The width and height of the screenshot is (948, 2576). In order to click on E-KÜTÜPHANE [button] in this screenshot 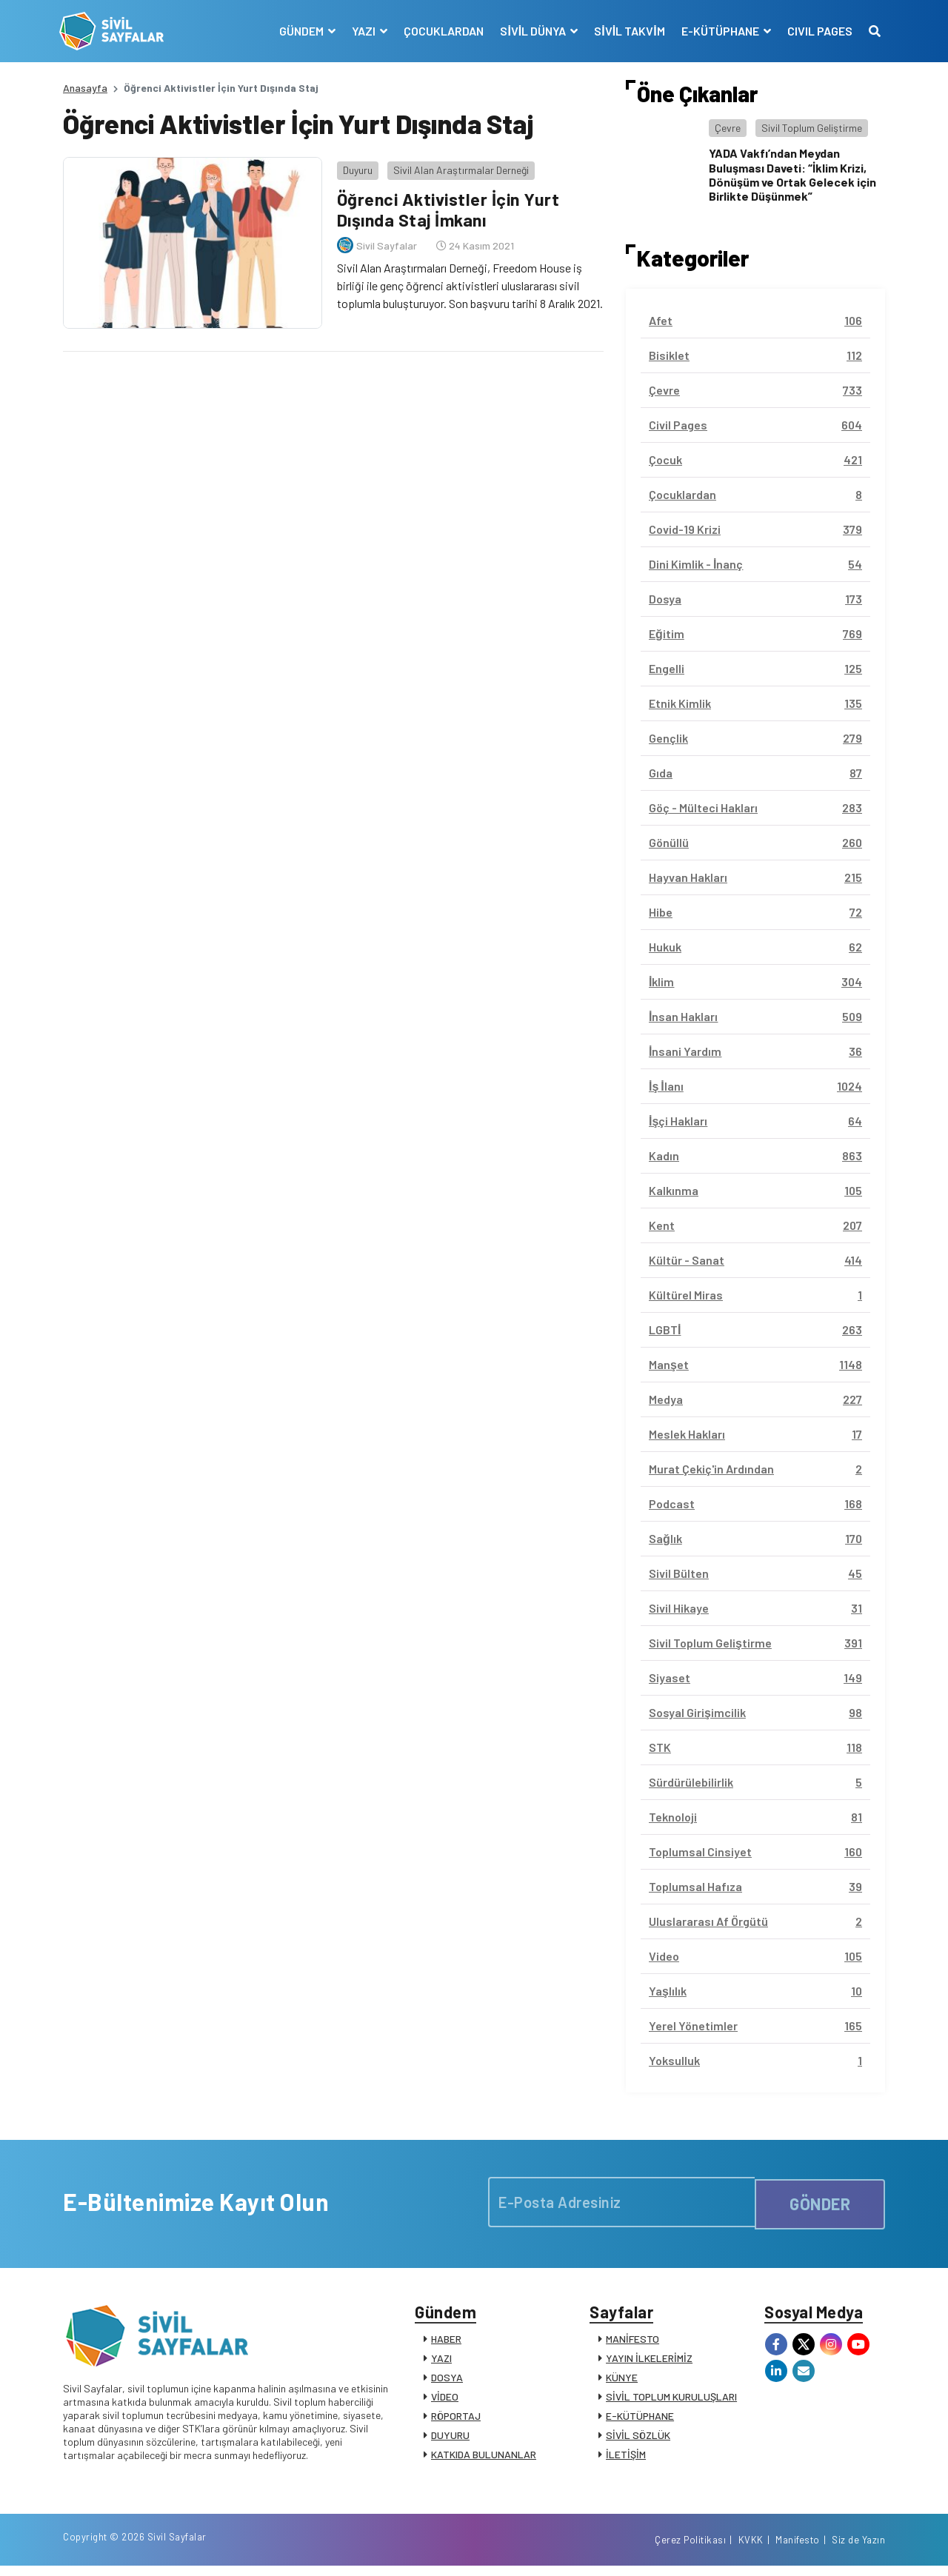, I will do `click(718, 31)`.